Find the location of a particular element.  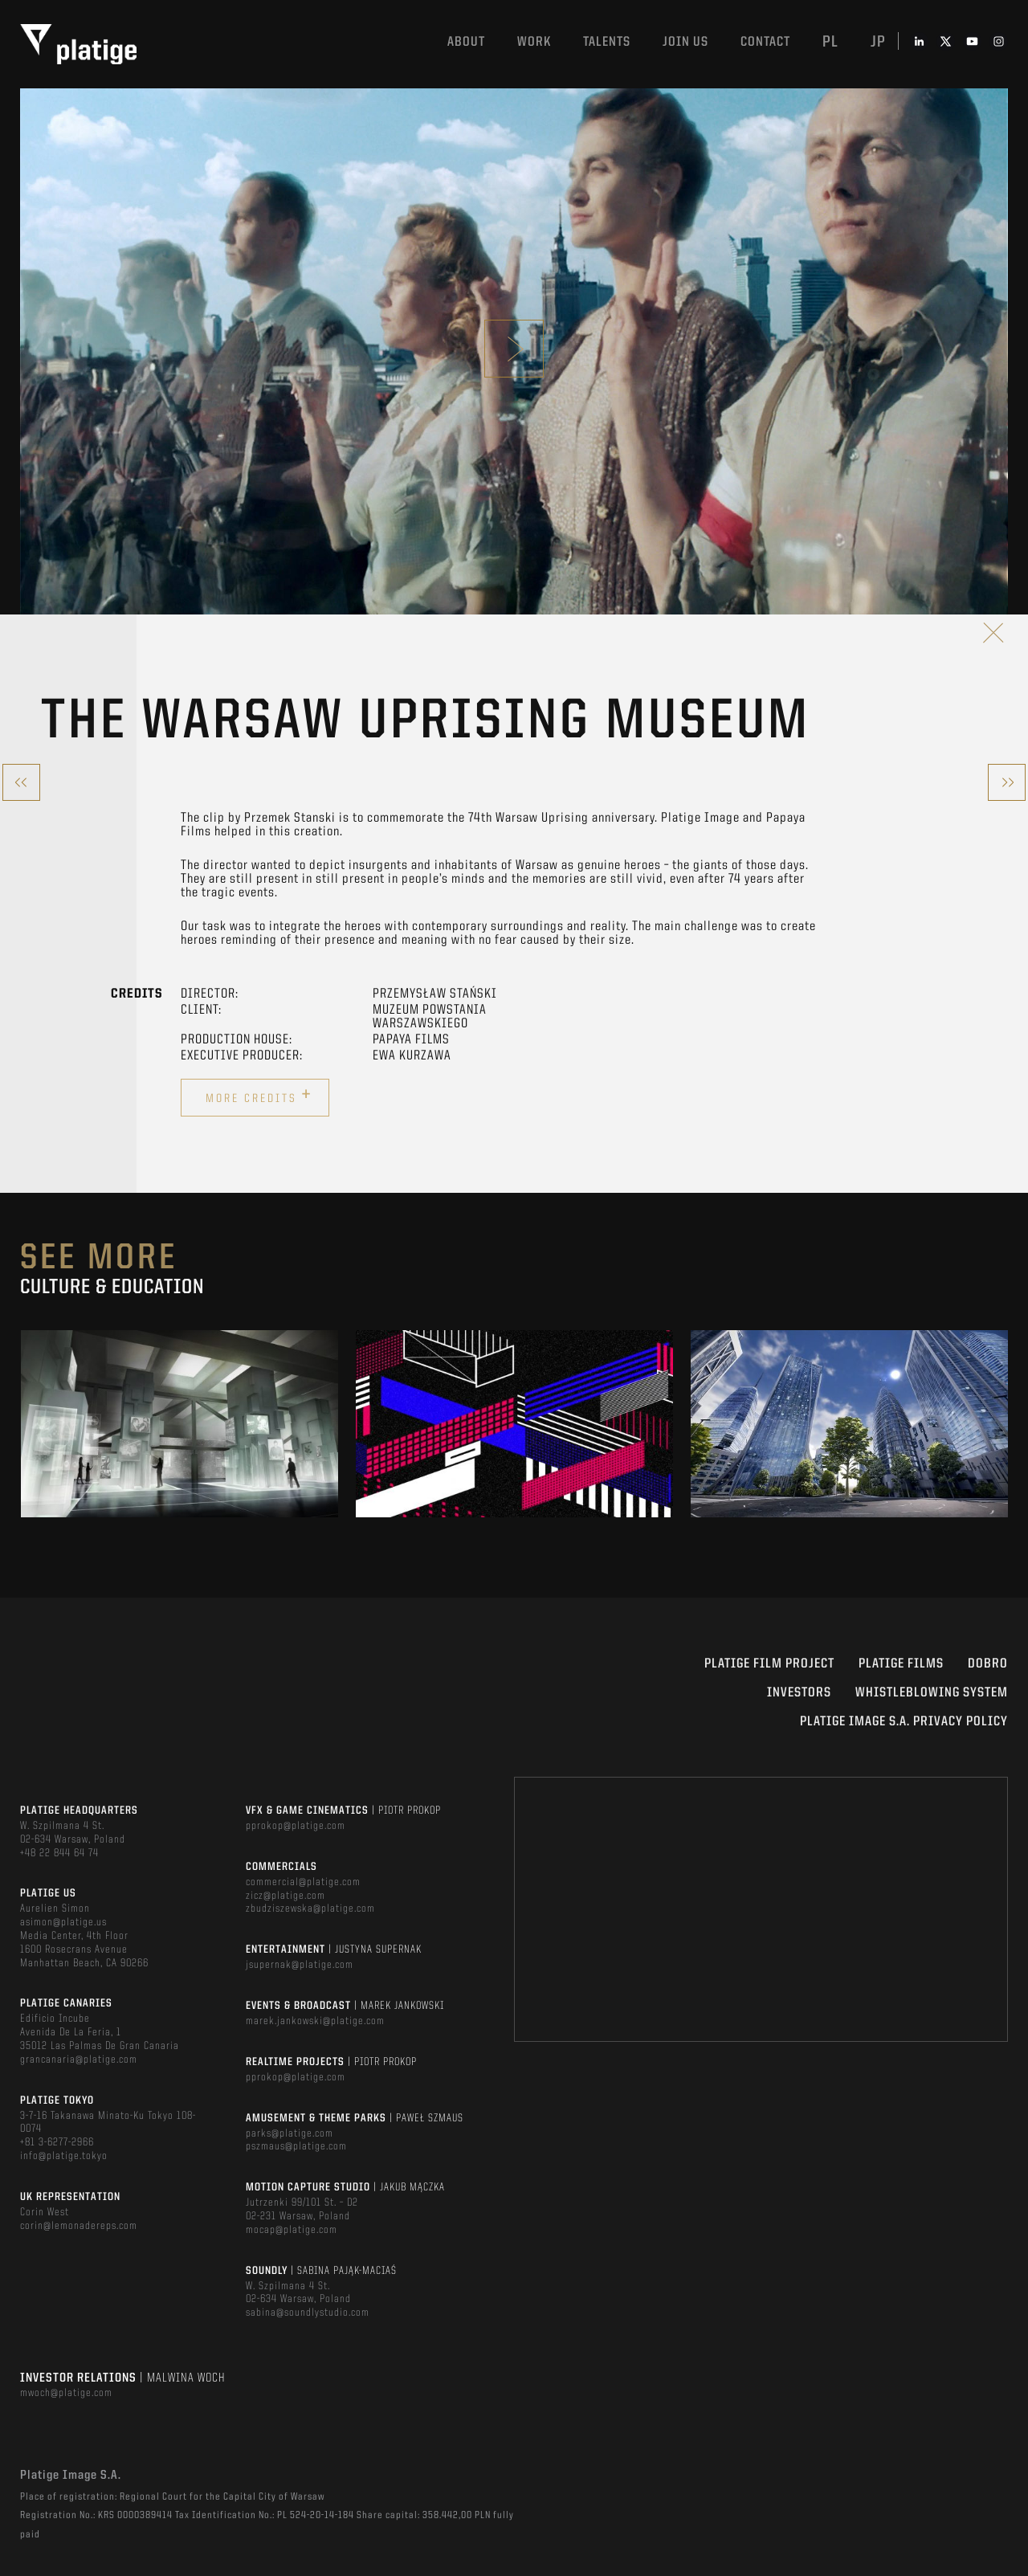

pprokop@platige.com is located at coordinates (295, 1825).